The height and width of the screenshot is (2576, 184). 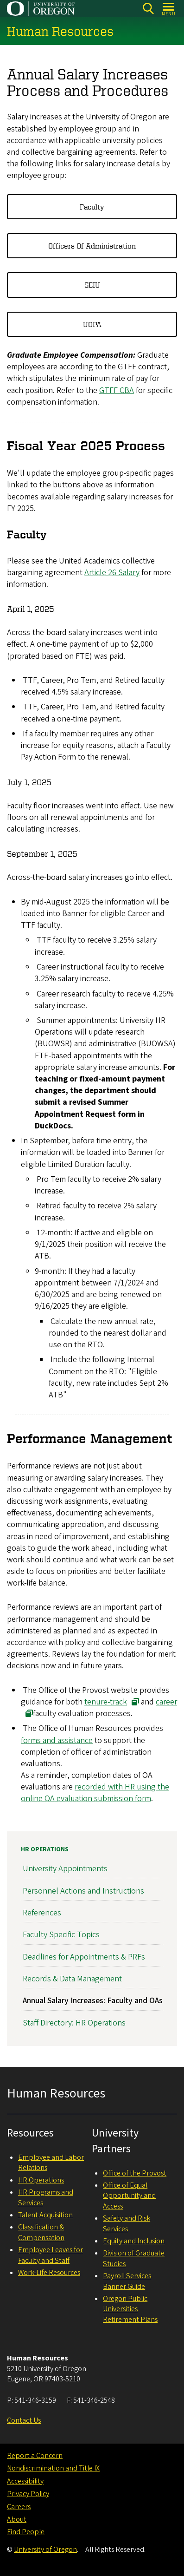 What do you see at coordinates (95, 1793) in the screenshot?
I see `recorded with HR using the online OA evaluation submission form` at bounding box center [95, 1793].